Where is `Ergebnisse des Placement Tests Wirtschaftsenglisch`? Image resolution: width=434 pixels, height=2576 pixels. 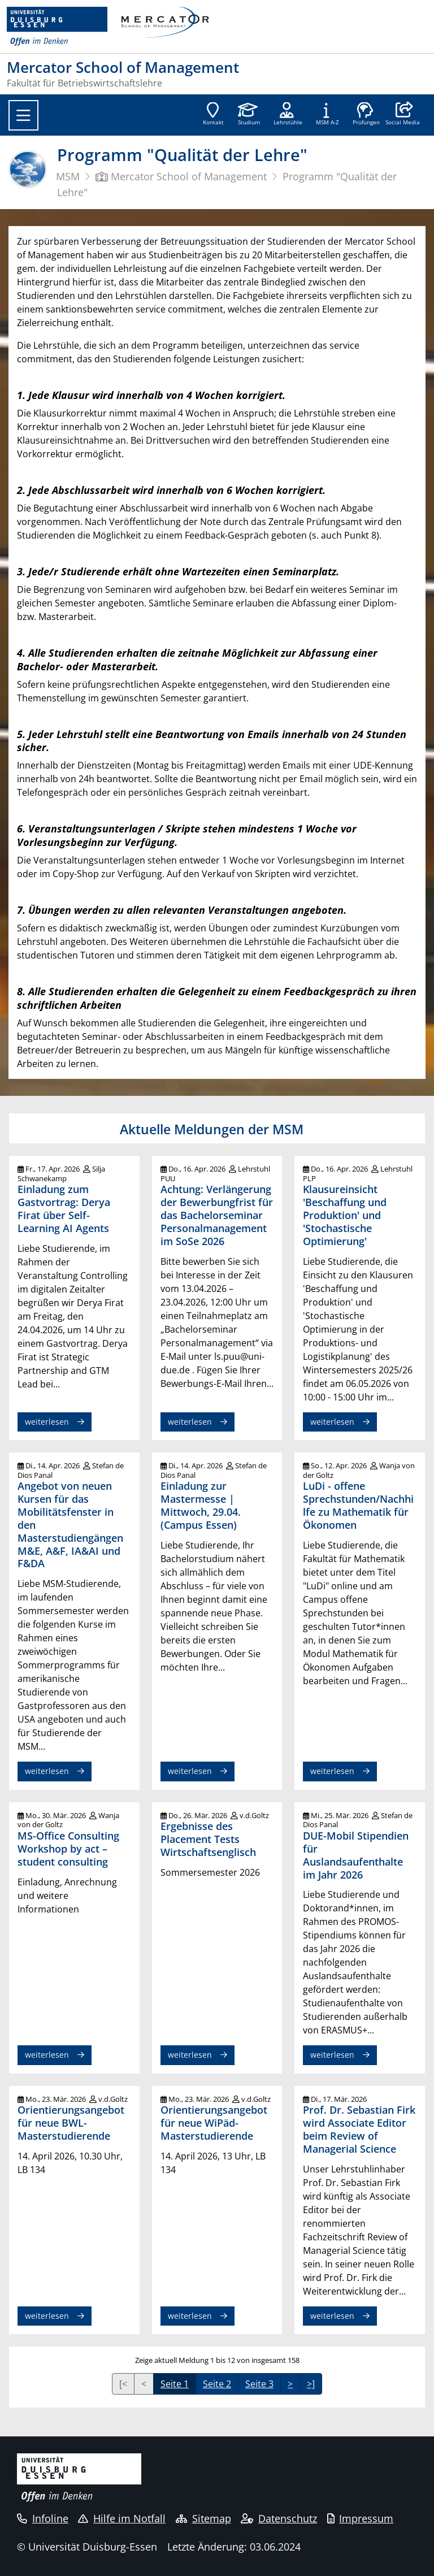 Ergebnisse des Placement Tests Wirtschaftsenglisch is located at coordinates (208, 1839).